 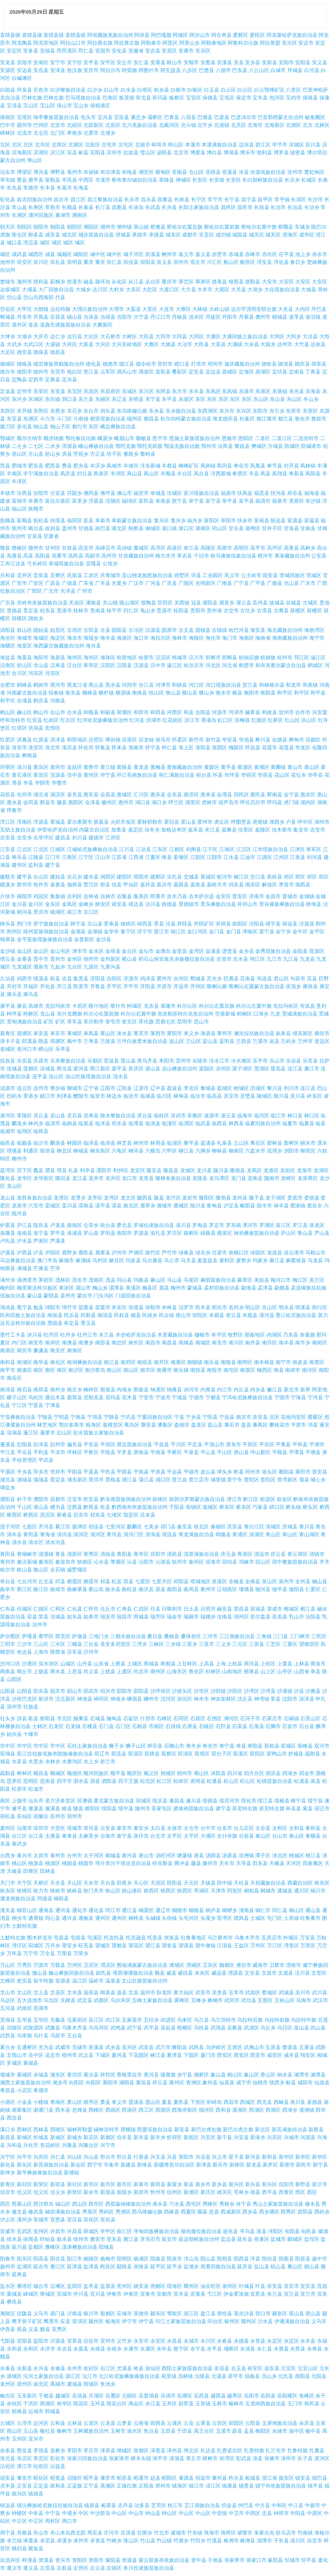 I want to click on 宾阳县, so click(x=97, y=152).